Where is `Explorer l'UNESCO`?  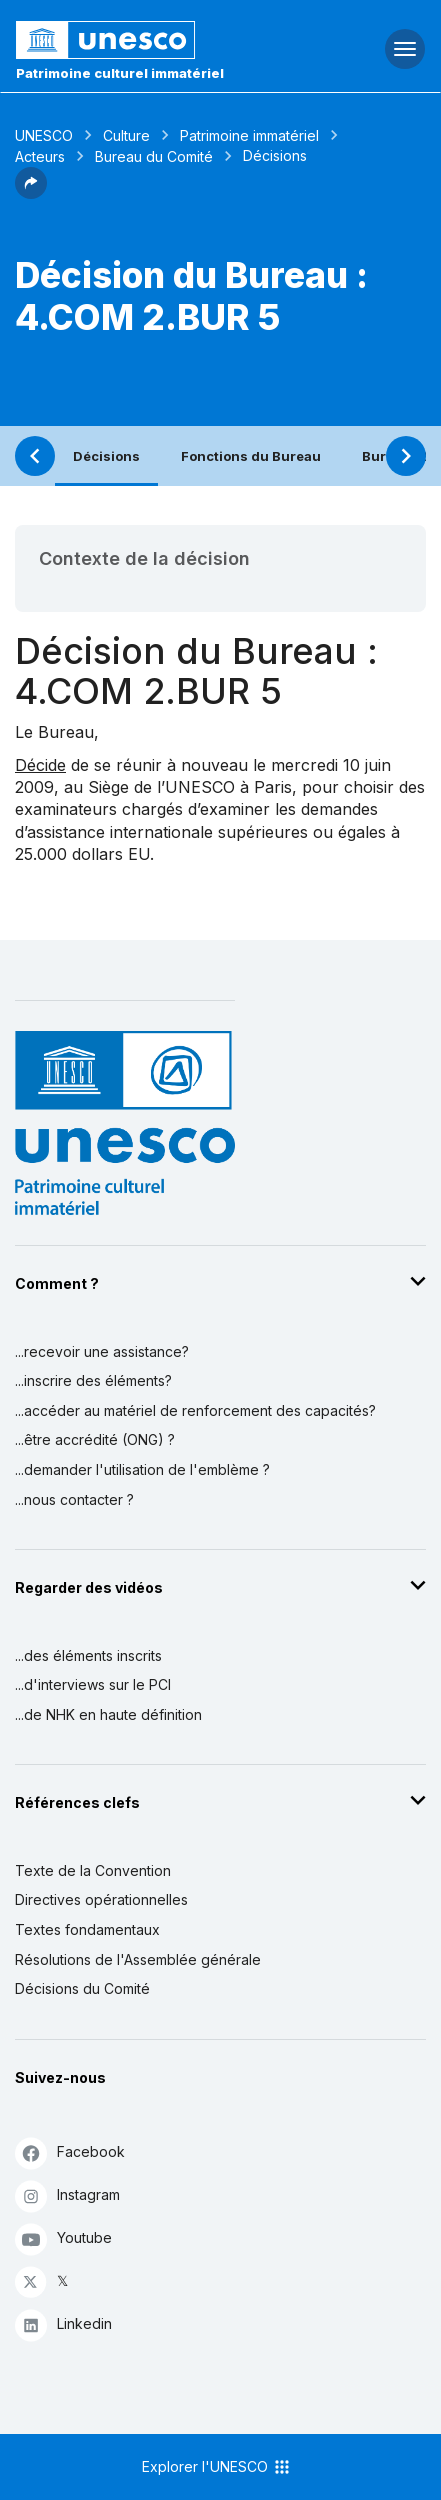 Explorer l'UNESCO is located at coordinates (217, 2467).